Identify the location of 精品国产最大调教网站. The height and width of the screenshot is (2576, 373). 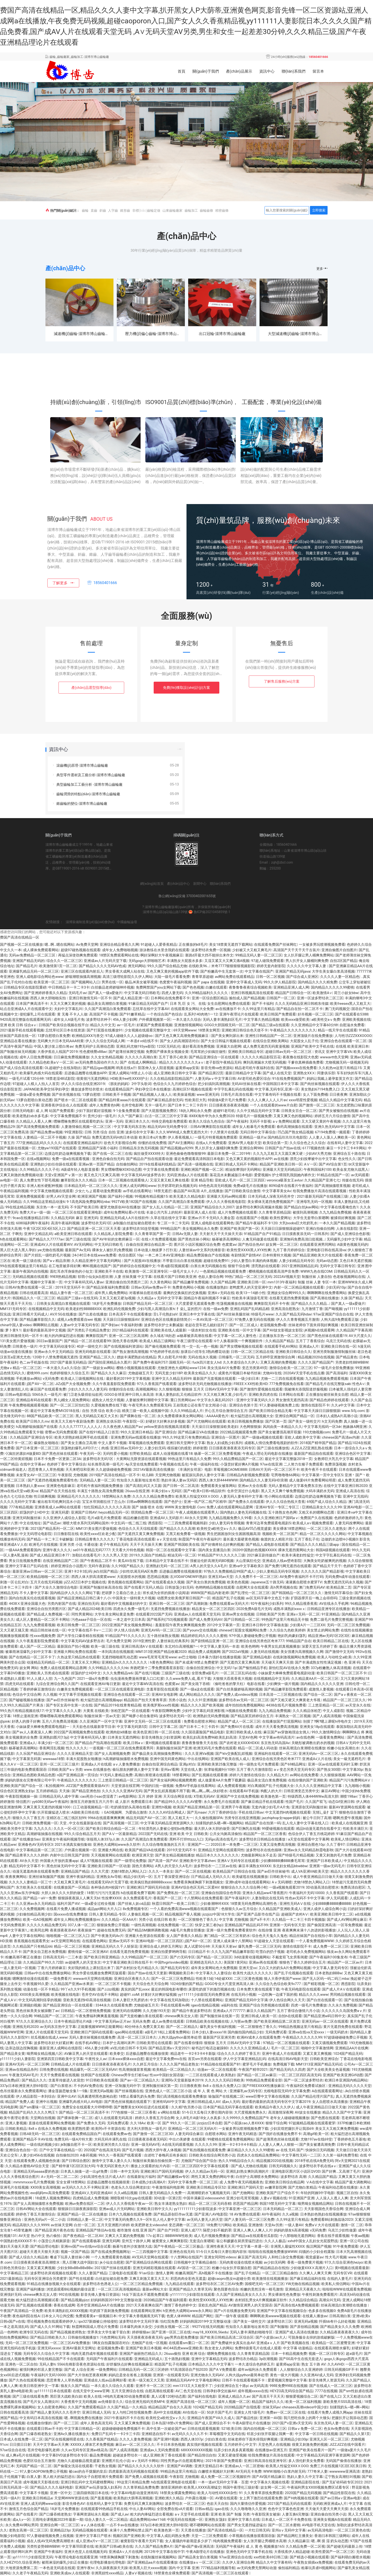
(353, 2182).